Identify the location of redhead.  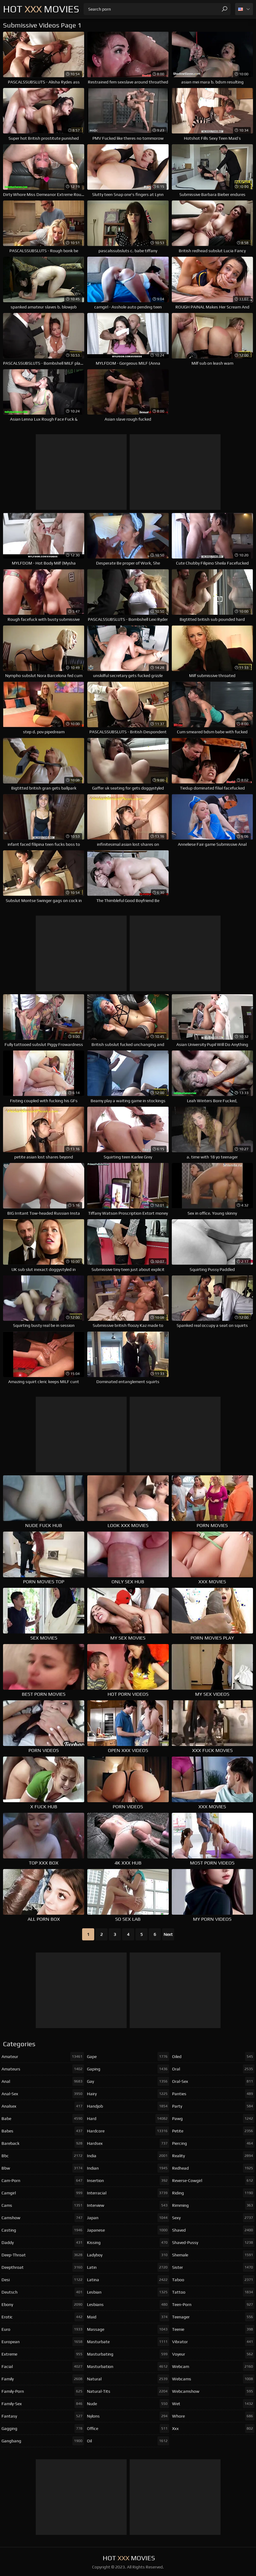
(213, 2168).